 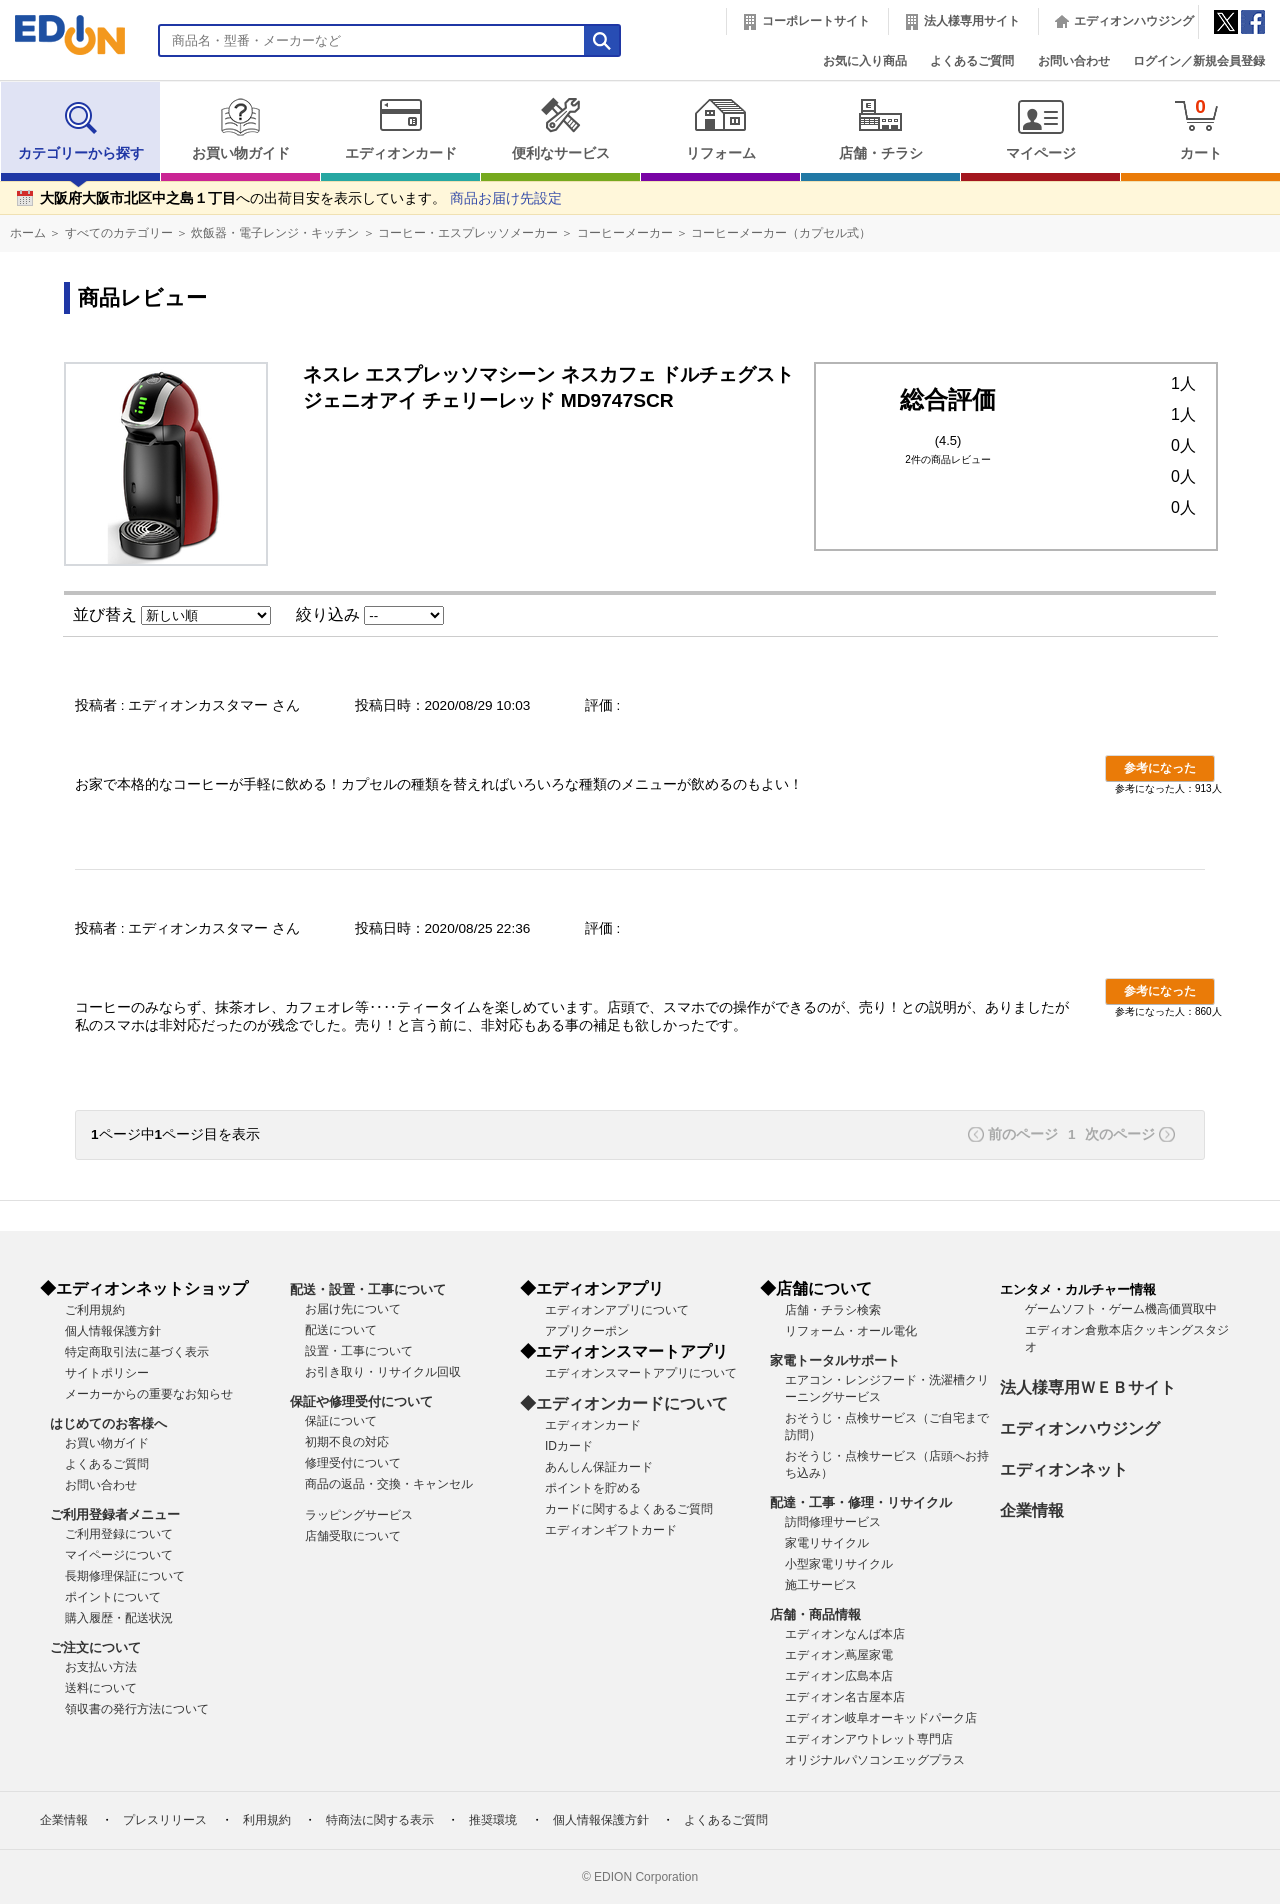 What do you see at coordinates (835, 1360) in the screenshot?
I see `家電トータルサポート` at bounding box center [835, 1360].